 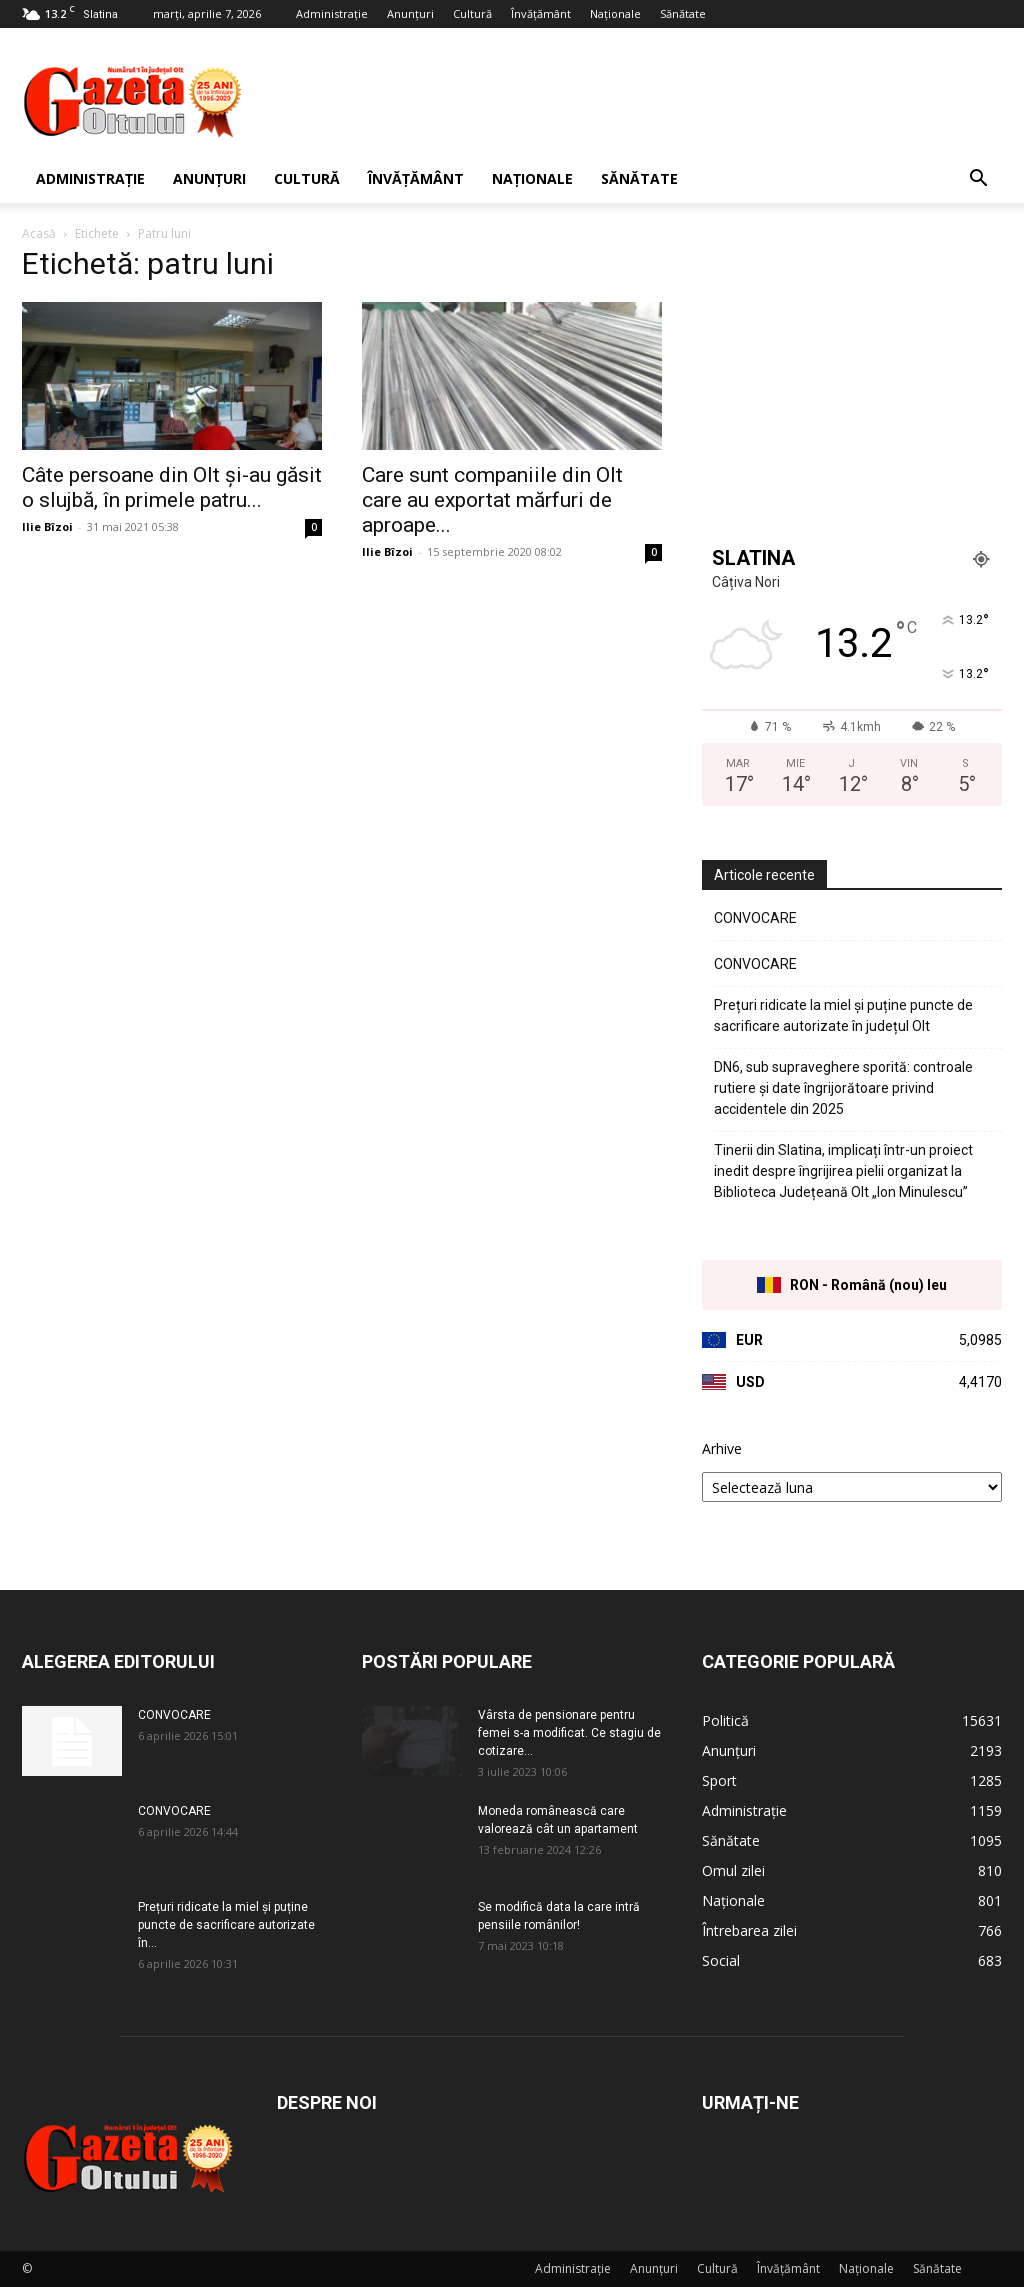 I want to click on Învățământ, so click(x=541, y=13).